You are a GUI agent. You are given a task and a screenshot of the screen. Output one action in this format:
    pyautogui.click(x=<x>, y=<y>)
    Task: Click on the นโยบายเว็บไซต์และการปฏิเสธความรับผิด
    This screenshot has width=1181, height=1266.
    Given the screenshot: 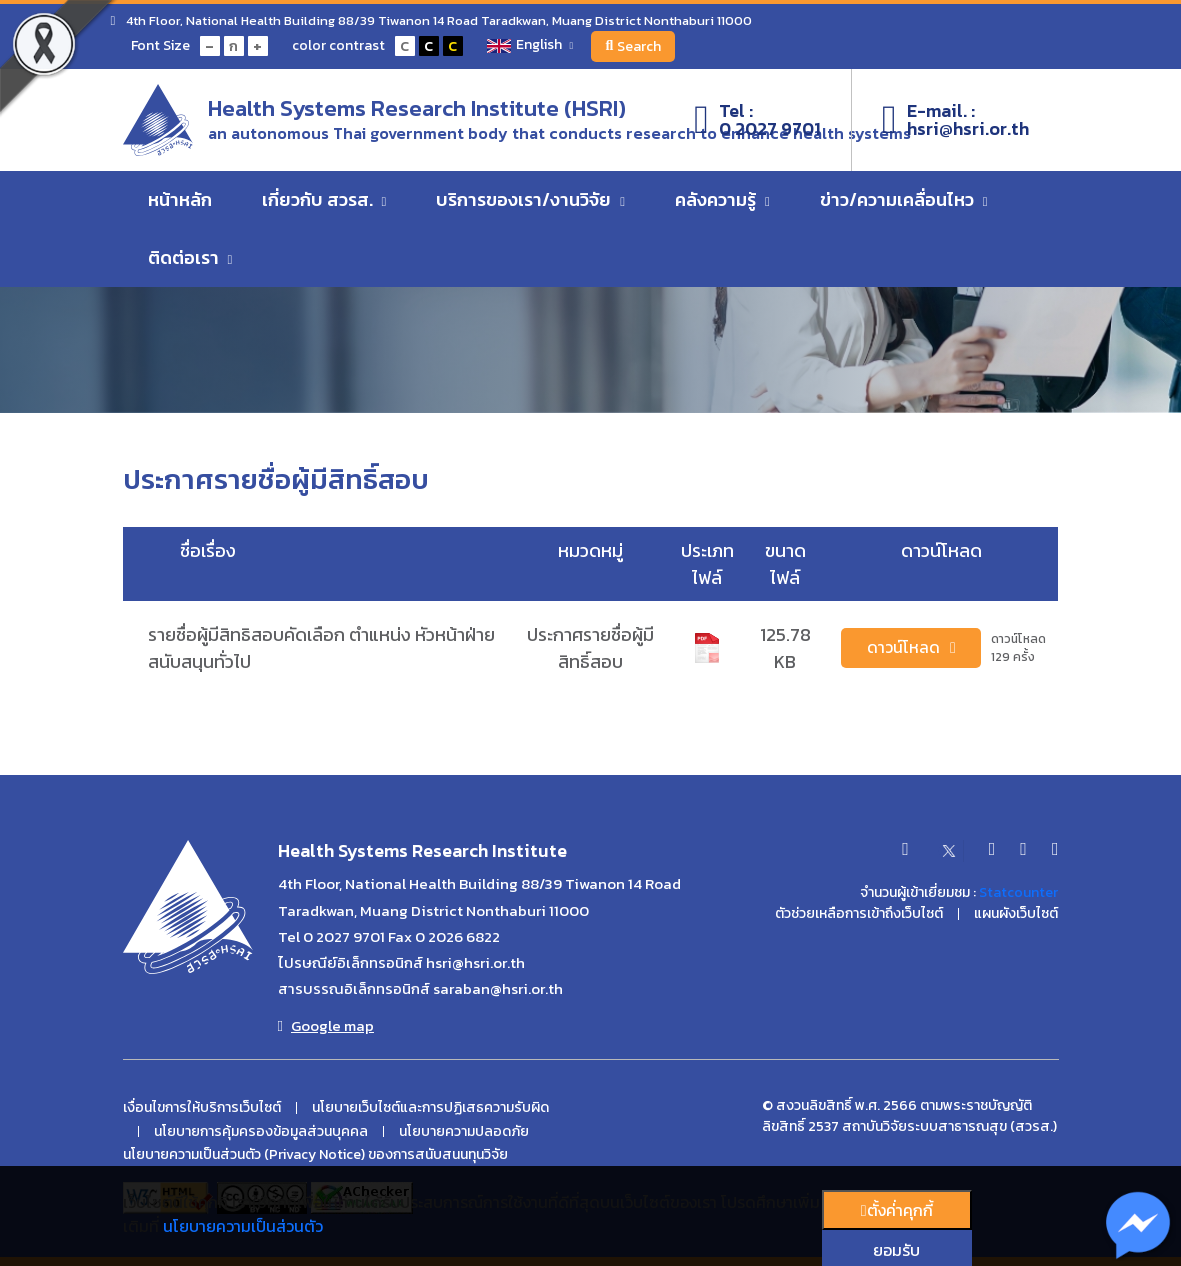 What is the action you would take?
    pyautogui.click(x=430, y=1108)
    